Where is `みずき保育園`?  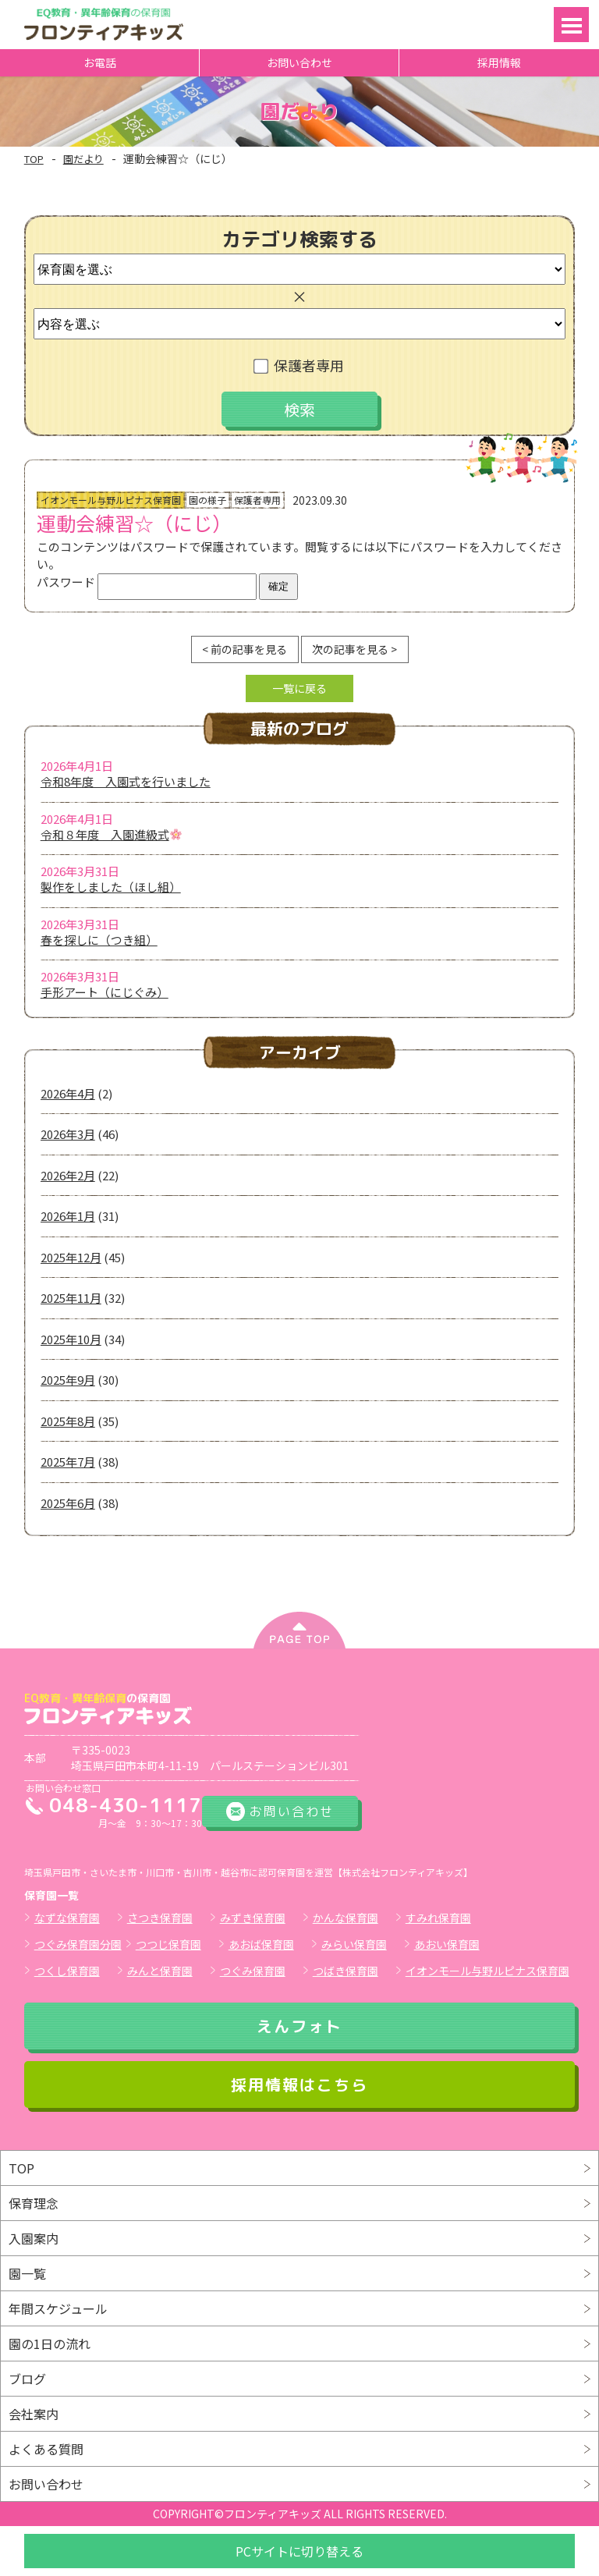 みずき保育園 is located at coordinates (252, 1917).